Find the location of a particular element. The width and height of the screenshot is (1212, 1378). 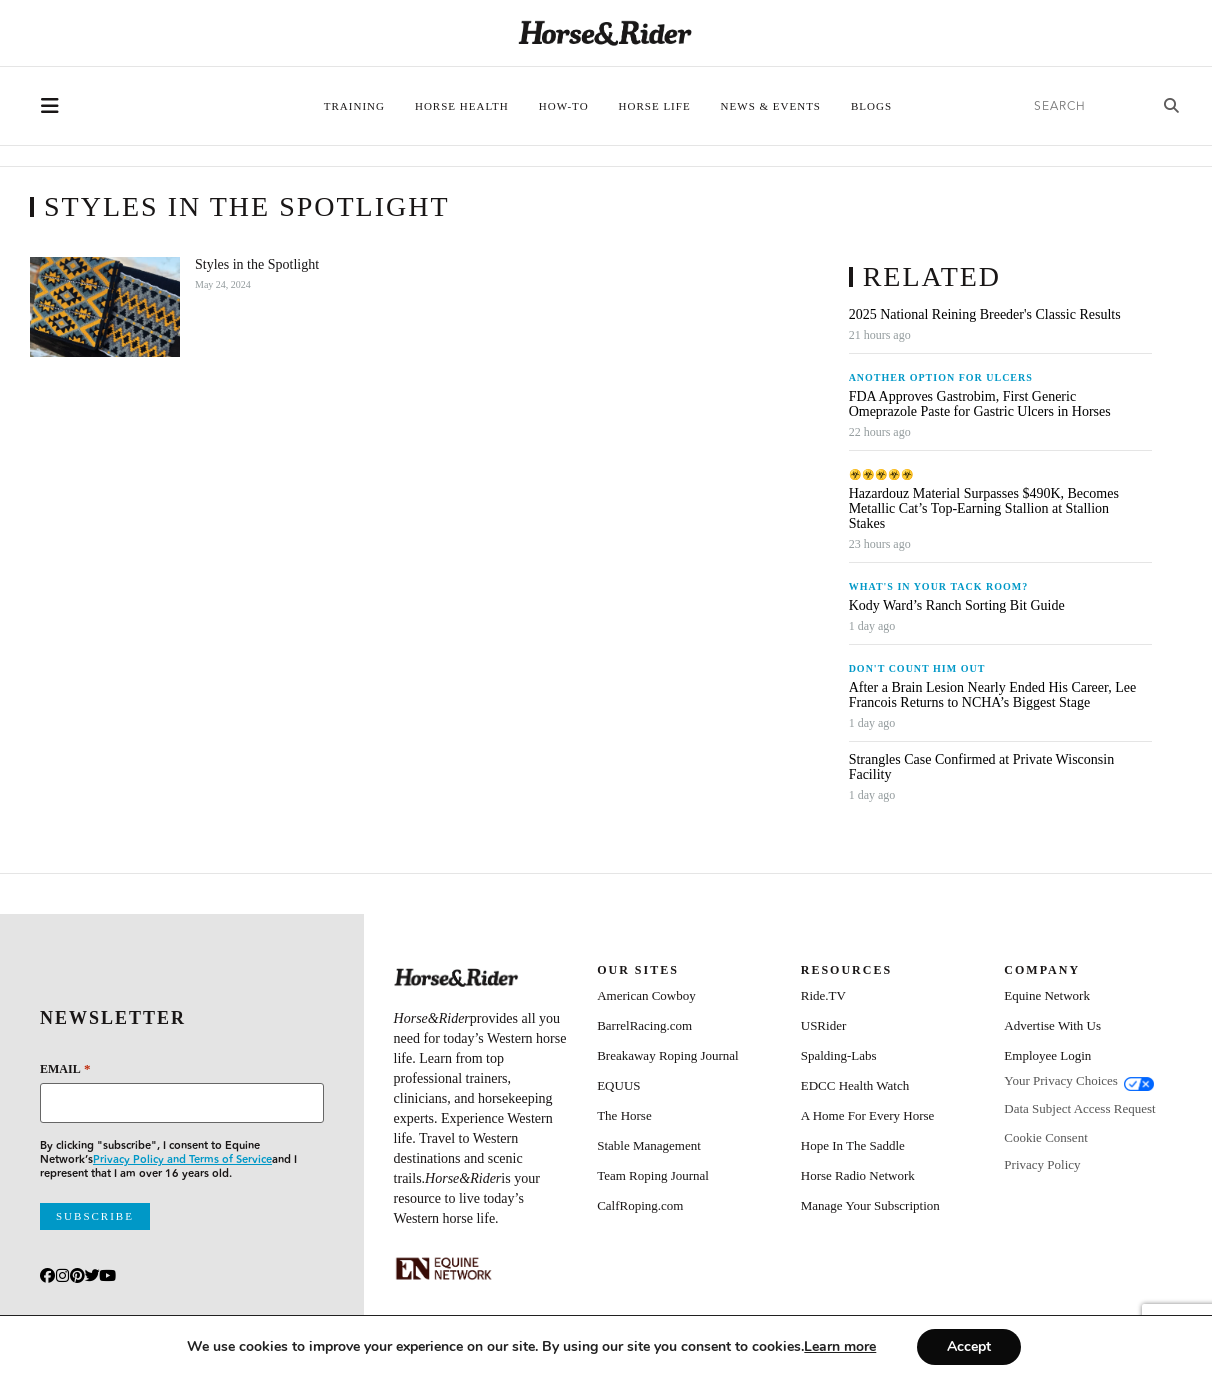

Hope In The Saddle is located at coordinates (853, 1145).